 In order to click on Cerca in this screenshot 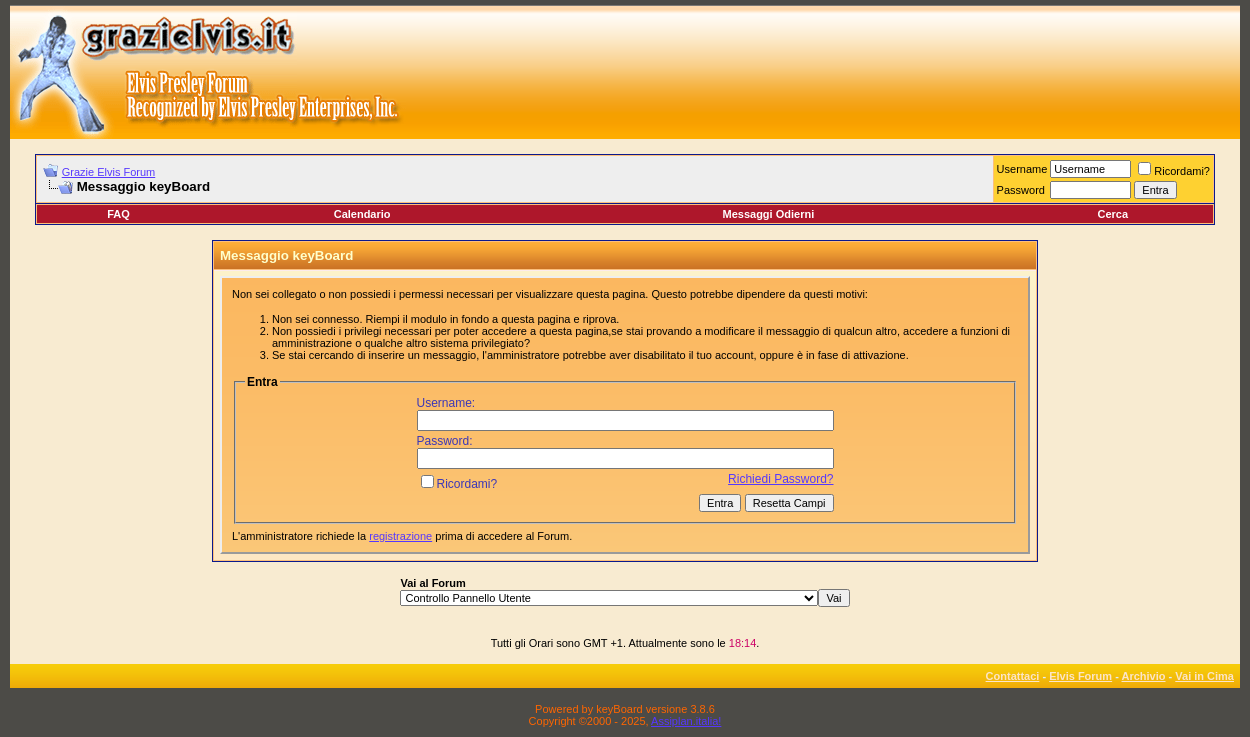, I will do `click(1112, 214)`.